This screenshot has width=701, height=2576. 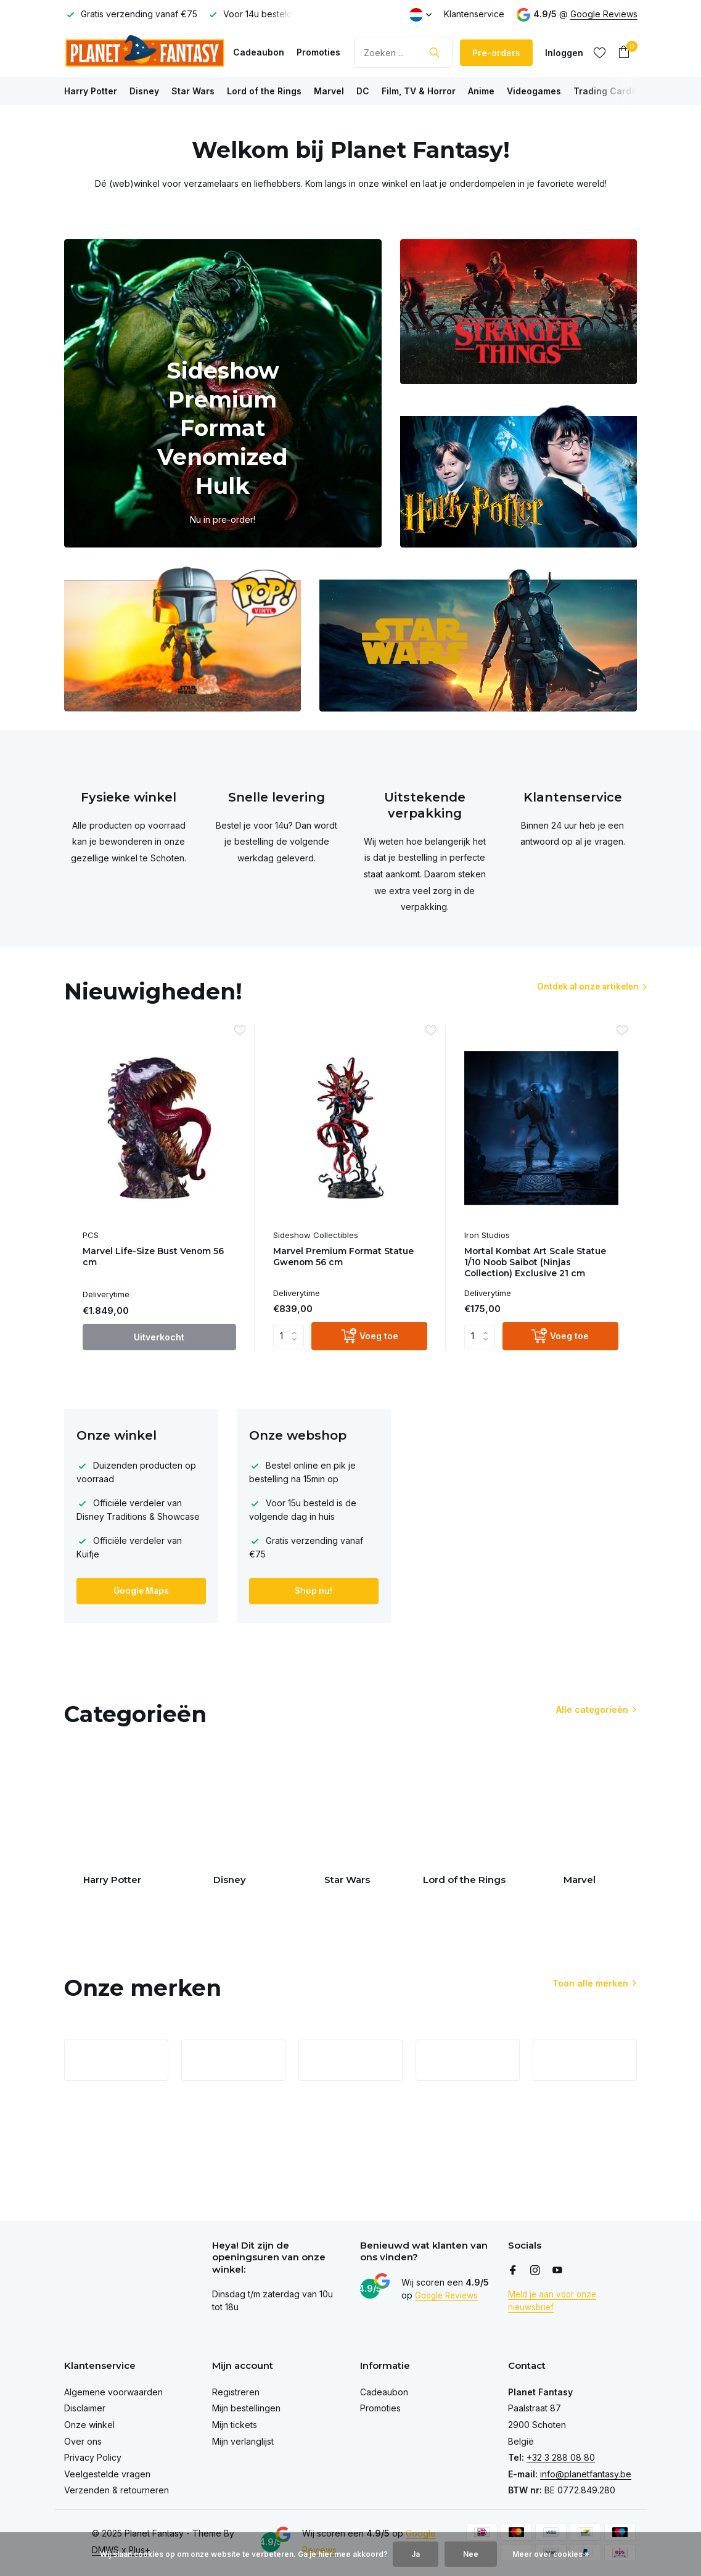 I want to click on [Facebook], so click(x=513, y=2270).